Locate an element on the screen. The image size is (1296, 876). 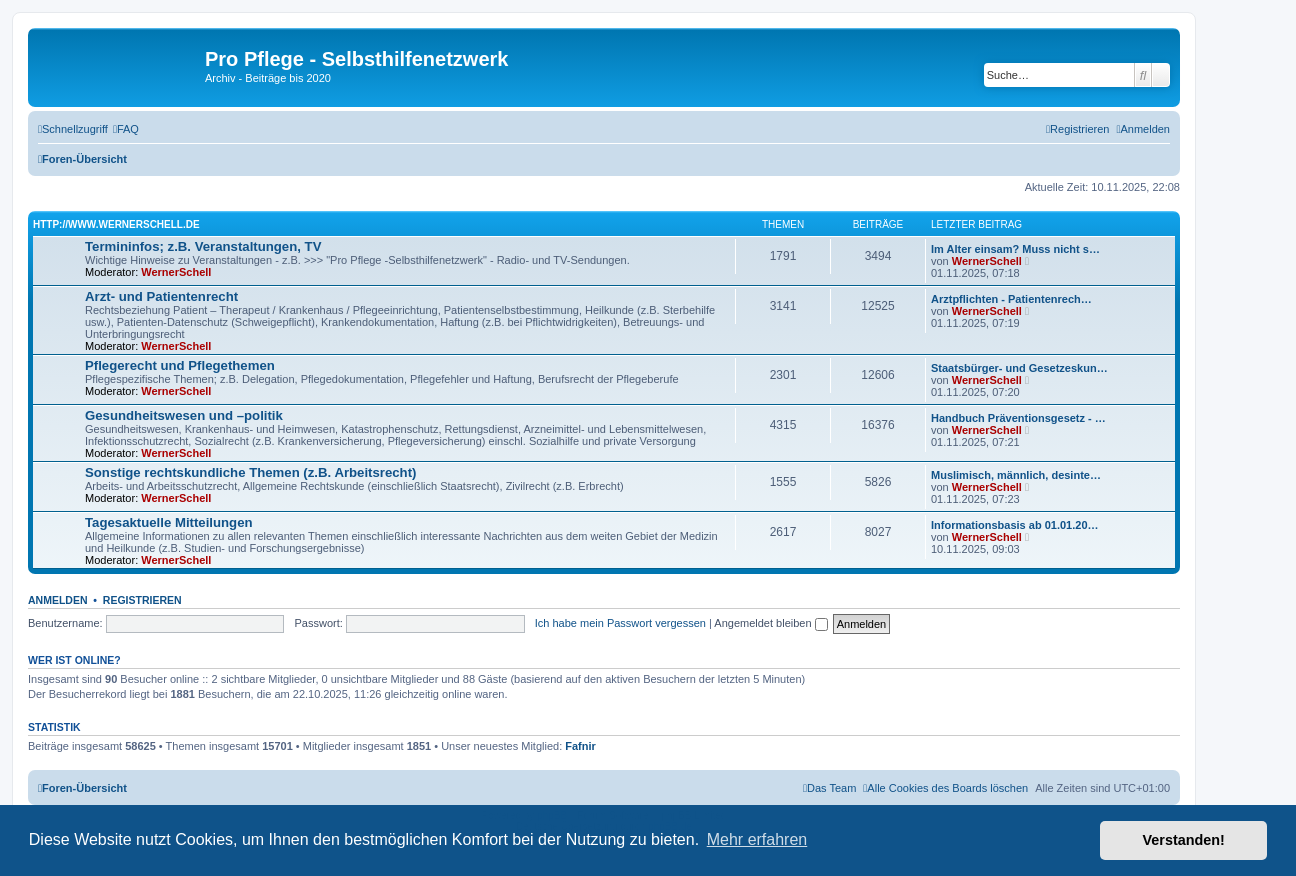
Angemeldet bleiben is located at coordinates (770, 623).